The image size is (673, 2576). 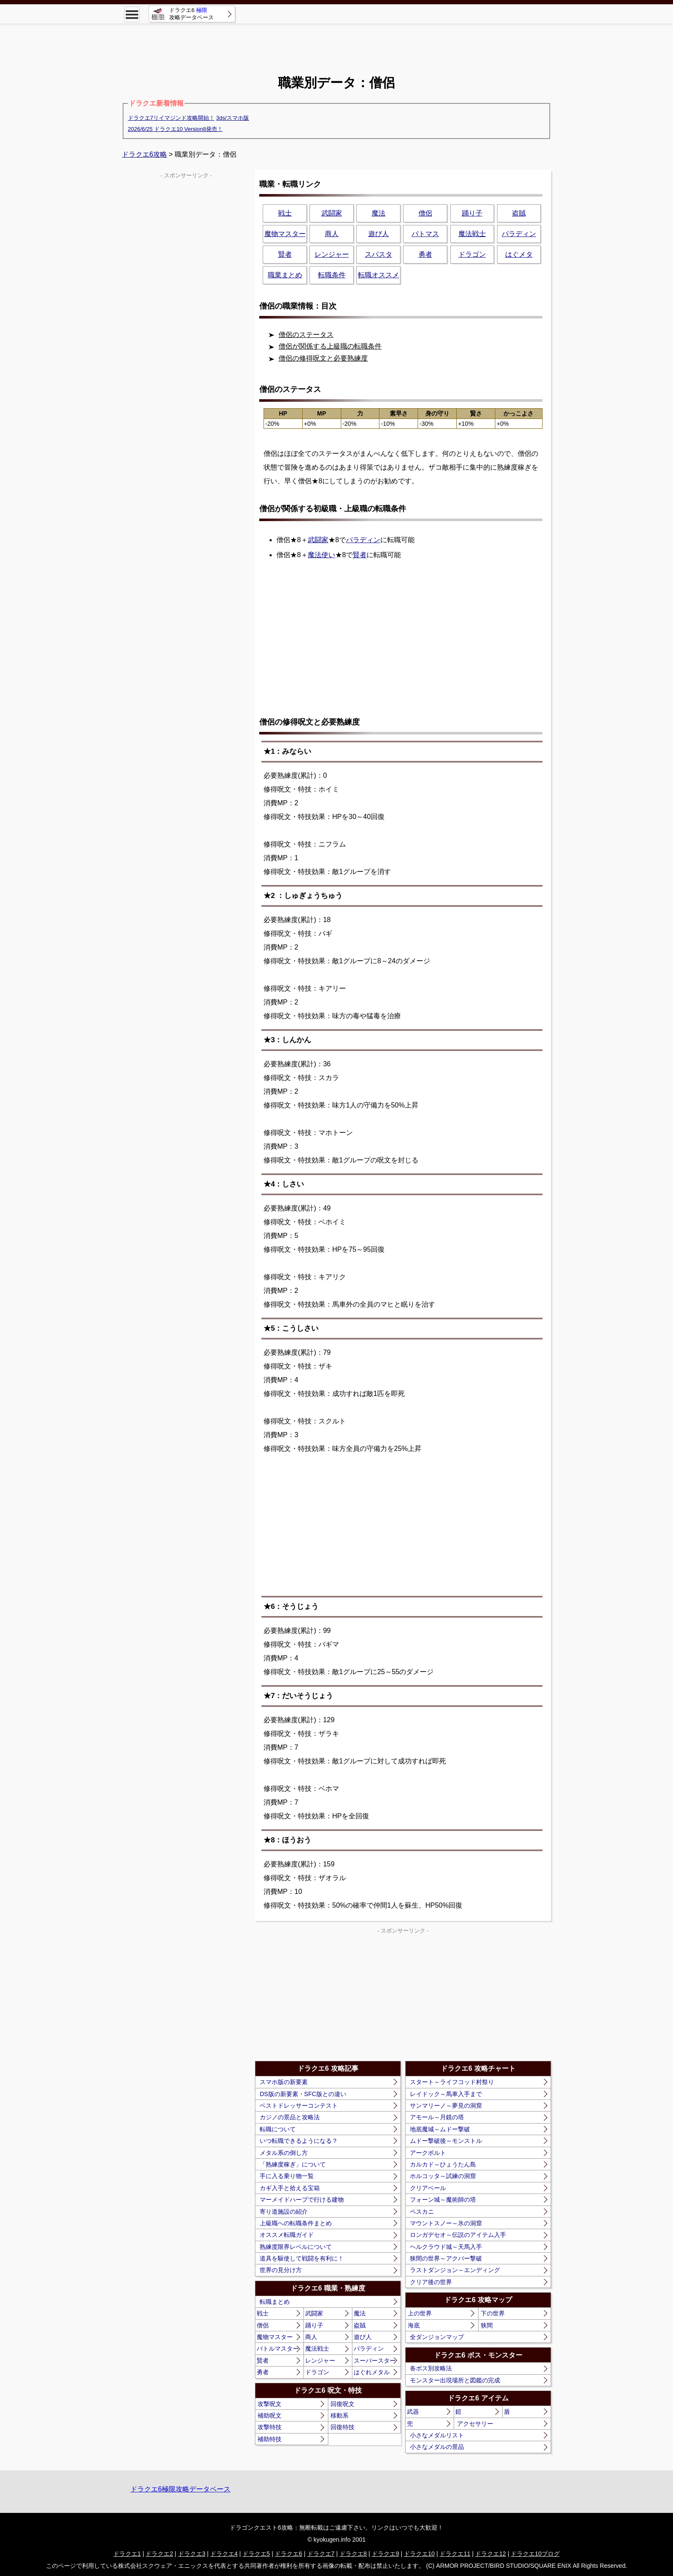 I want to click on 小さなメダルの景品, so click(x=437, y=2446).